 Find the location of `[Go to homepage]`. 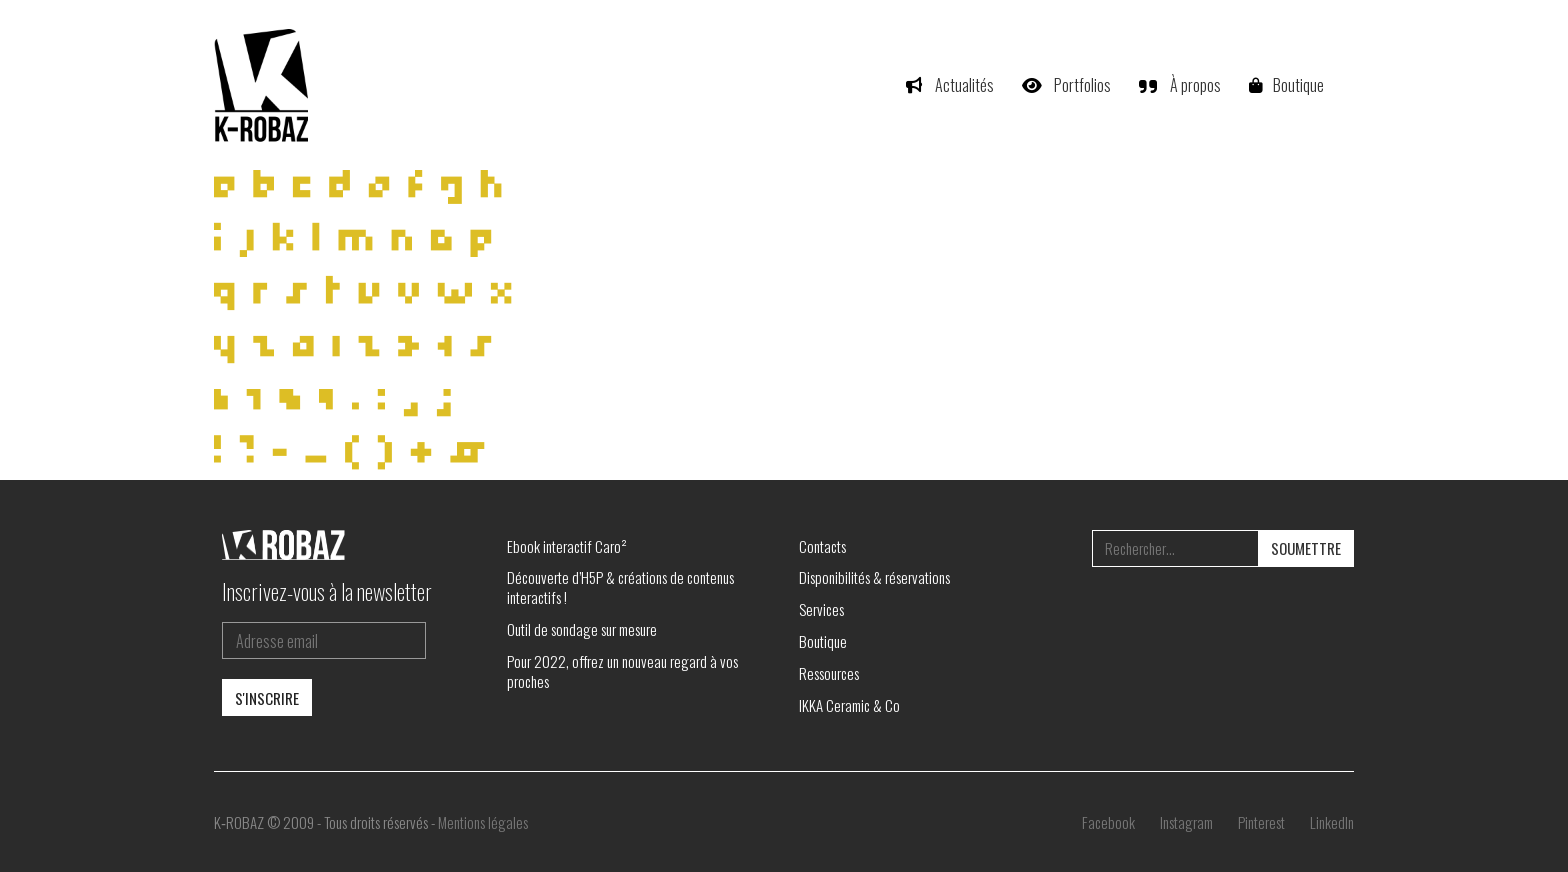

[Go to homepage] is located at coordinates (264, 85).